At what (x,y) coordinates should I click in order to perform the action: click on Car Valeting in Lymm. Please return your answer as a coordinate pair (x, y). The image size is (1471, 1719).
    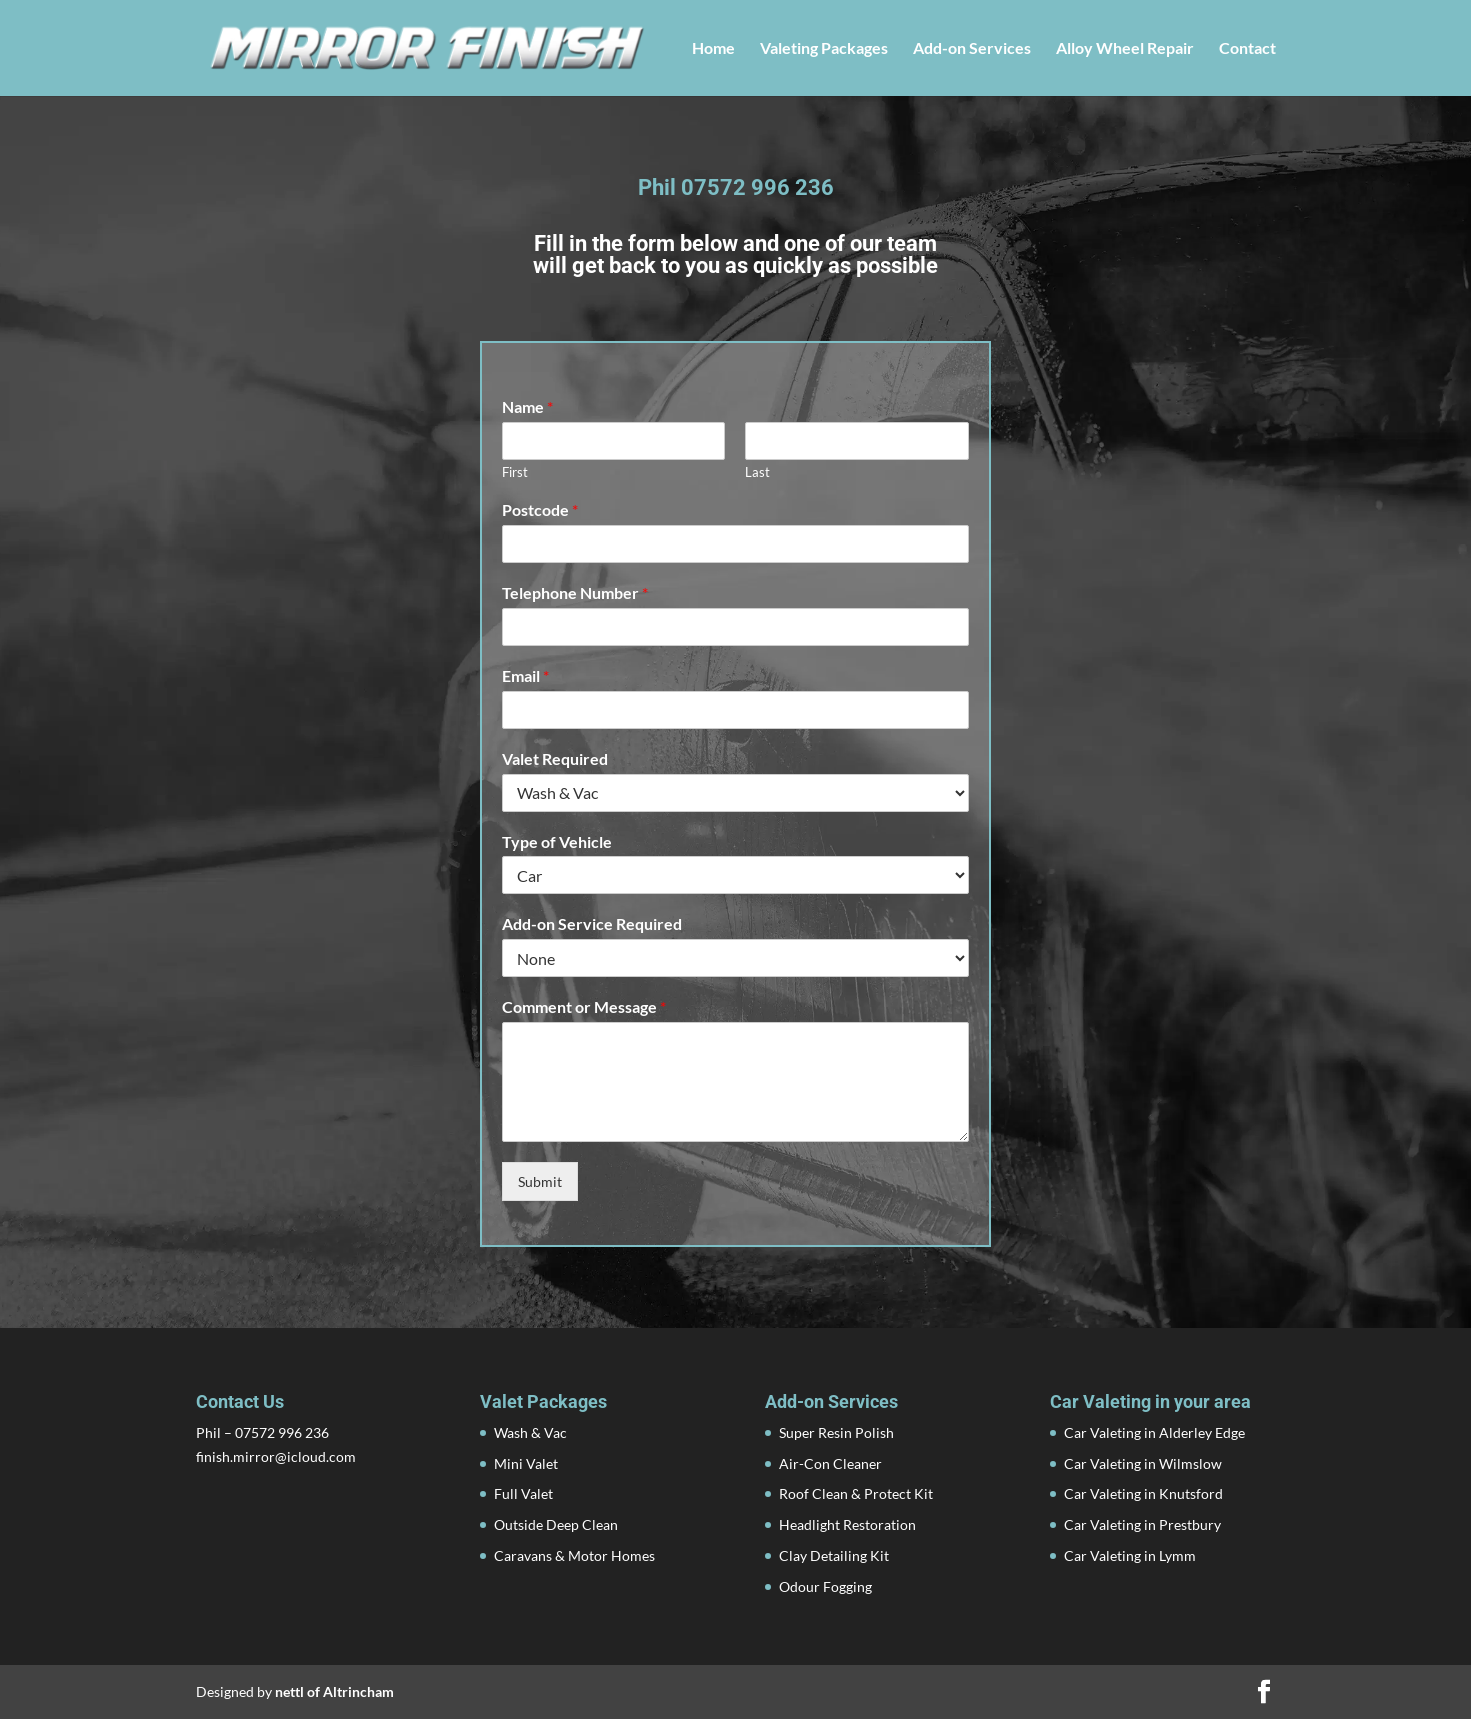
    Looking at the image, I should click on (1130, 1555).